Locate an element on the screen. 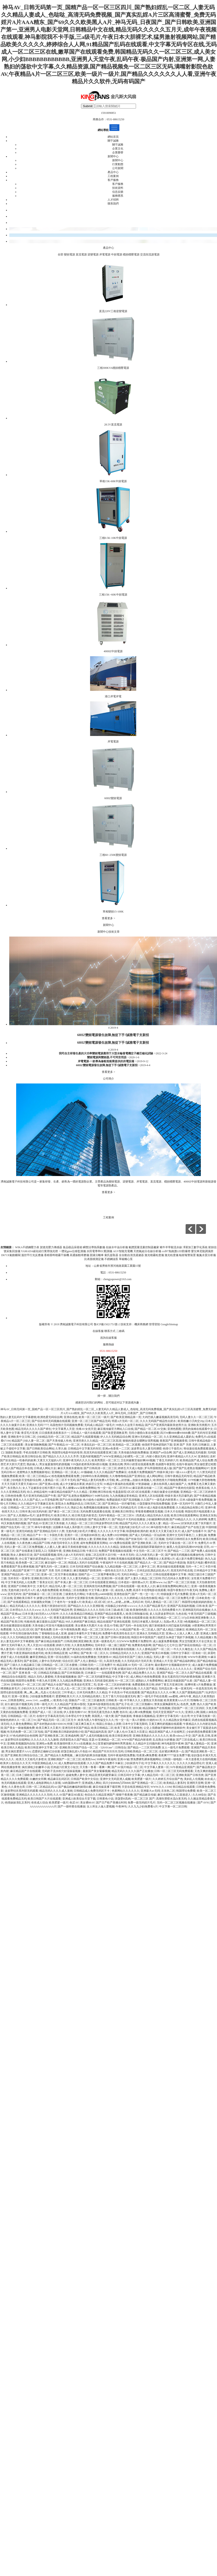 Image resolution: width=217 pixels, height=2576 pixels. 女人一级毛片免费观看 is located at coordinates (176, 1747).